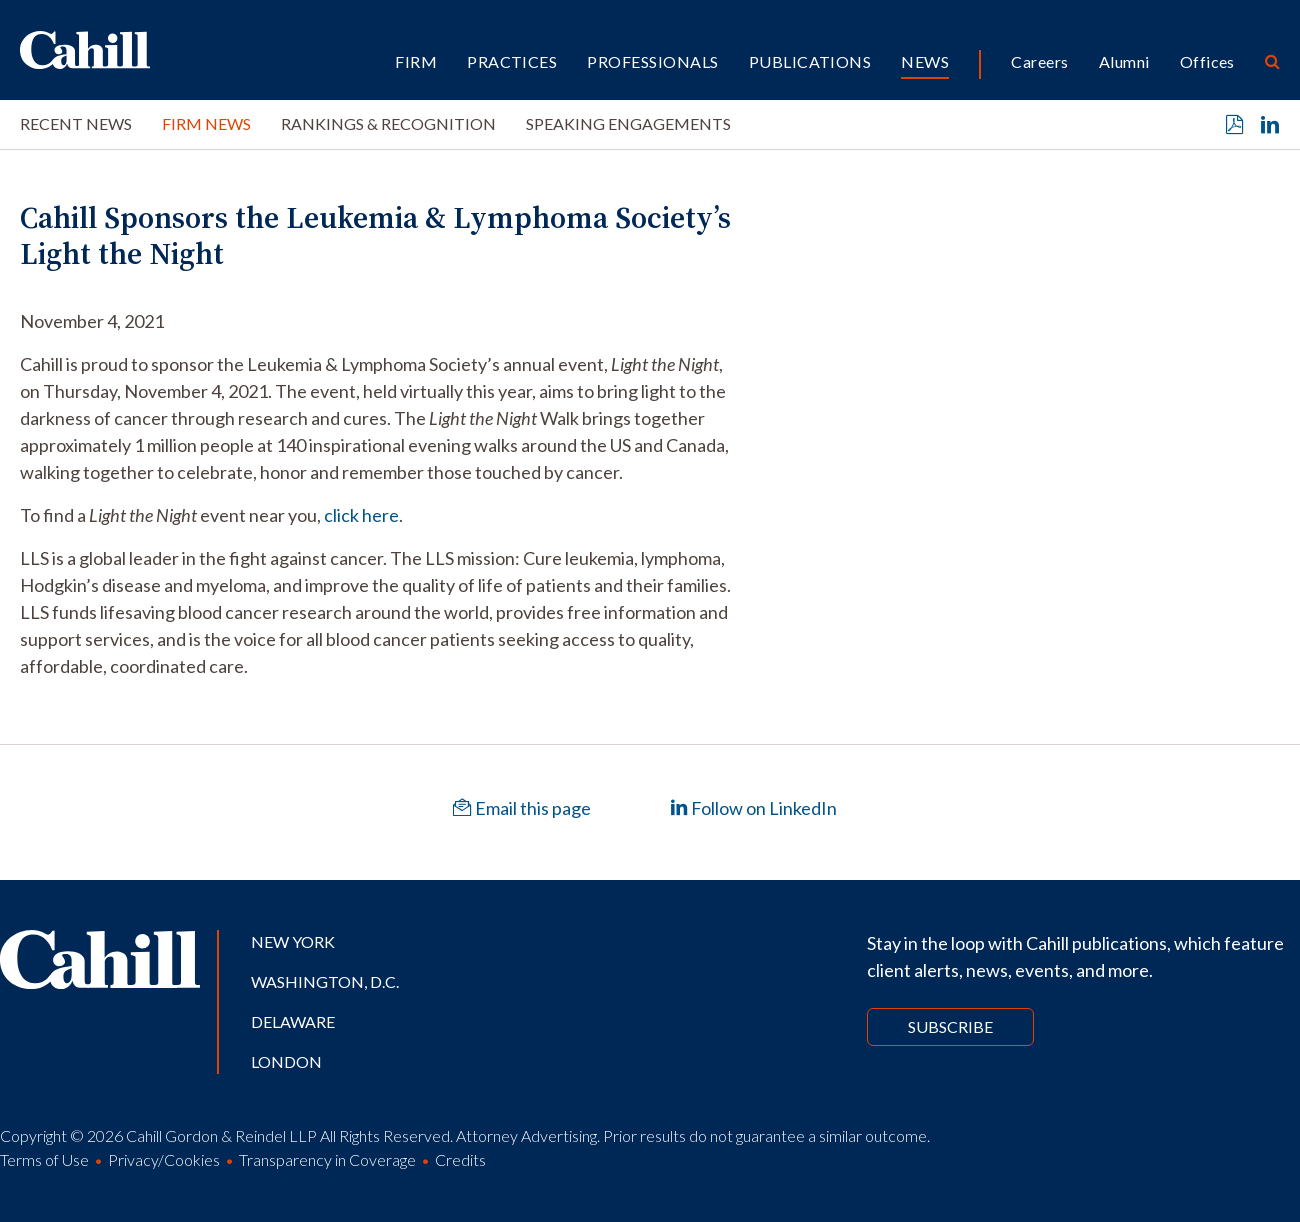 The width and height of the screenshot is (1300, 1222). I want to click on News [button], so click(925, 61).